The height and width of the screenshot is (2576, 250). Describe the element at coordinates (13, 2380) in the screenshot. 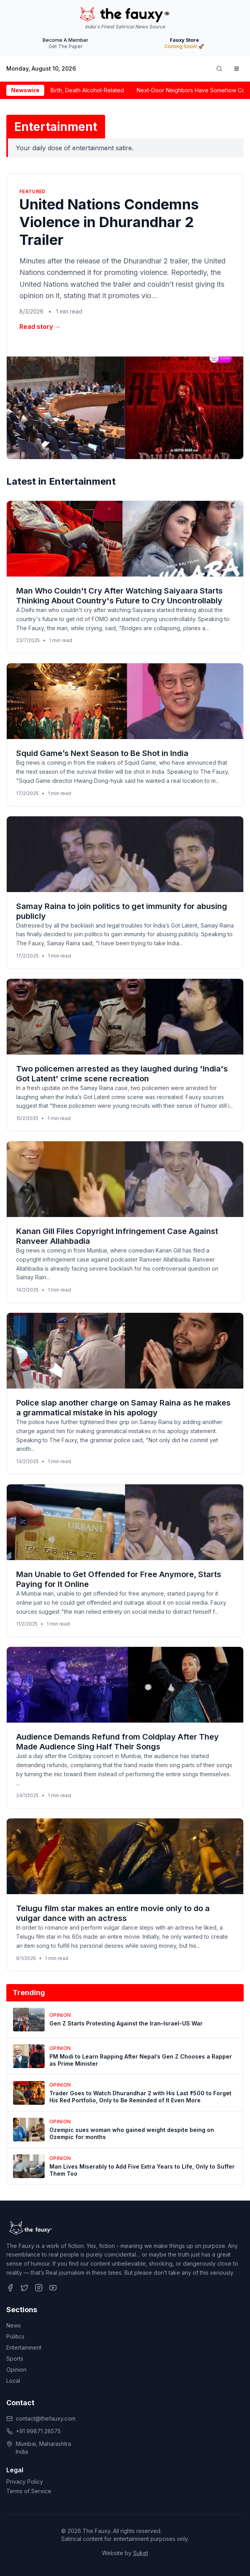

I see `Local` at that location.